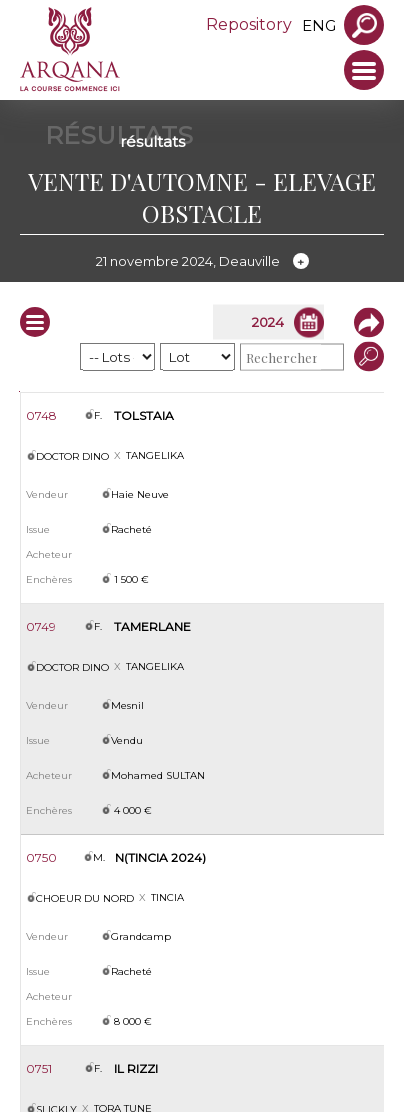  Describe the element at coordinates (41, 857) in the screenshot. I see `0750` at that location.